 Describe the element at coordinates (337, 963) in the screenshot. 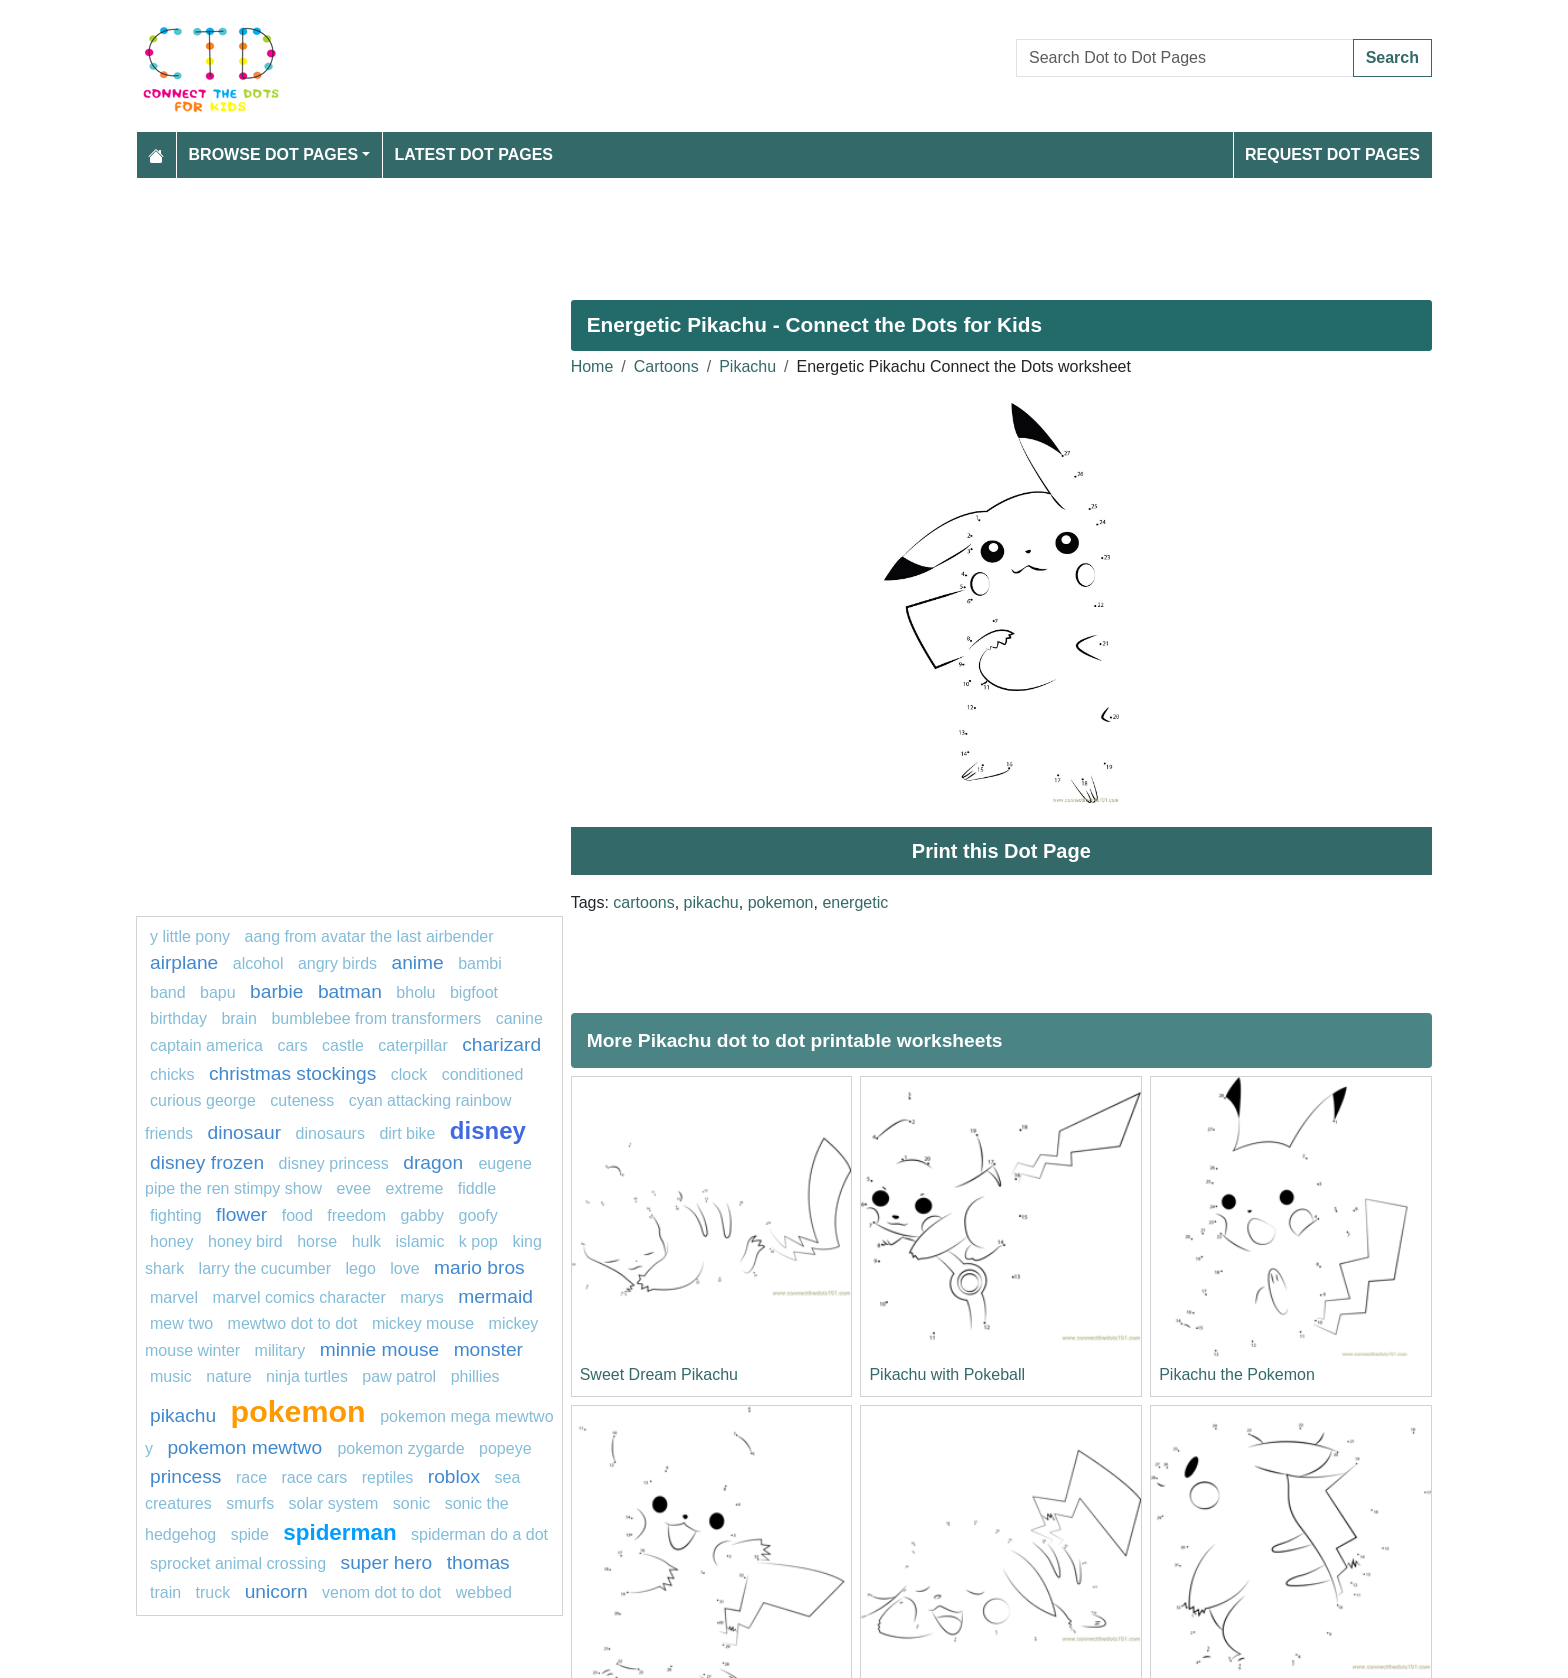

I see `angry birds` at that location.